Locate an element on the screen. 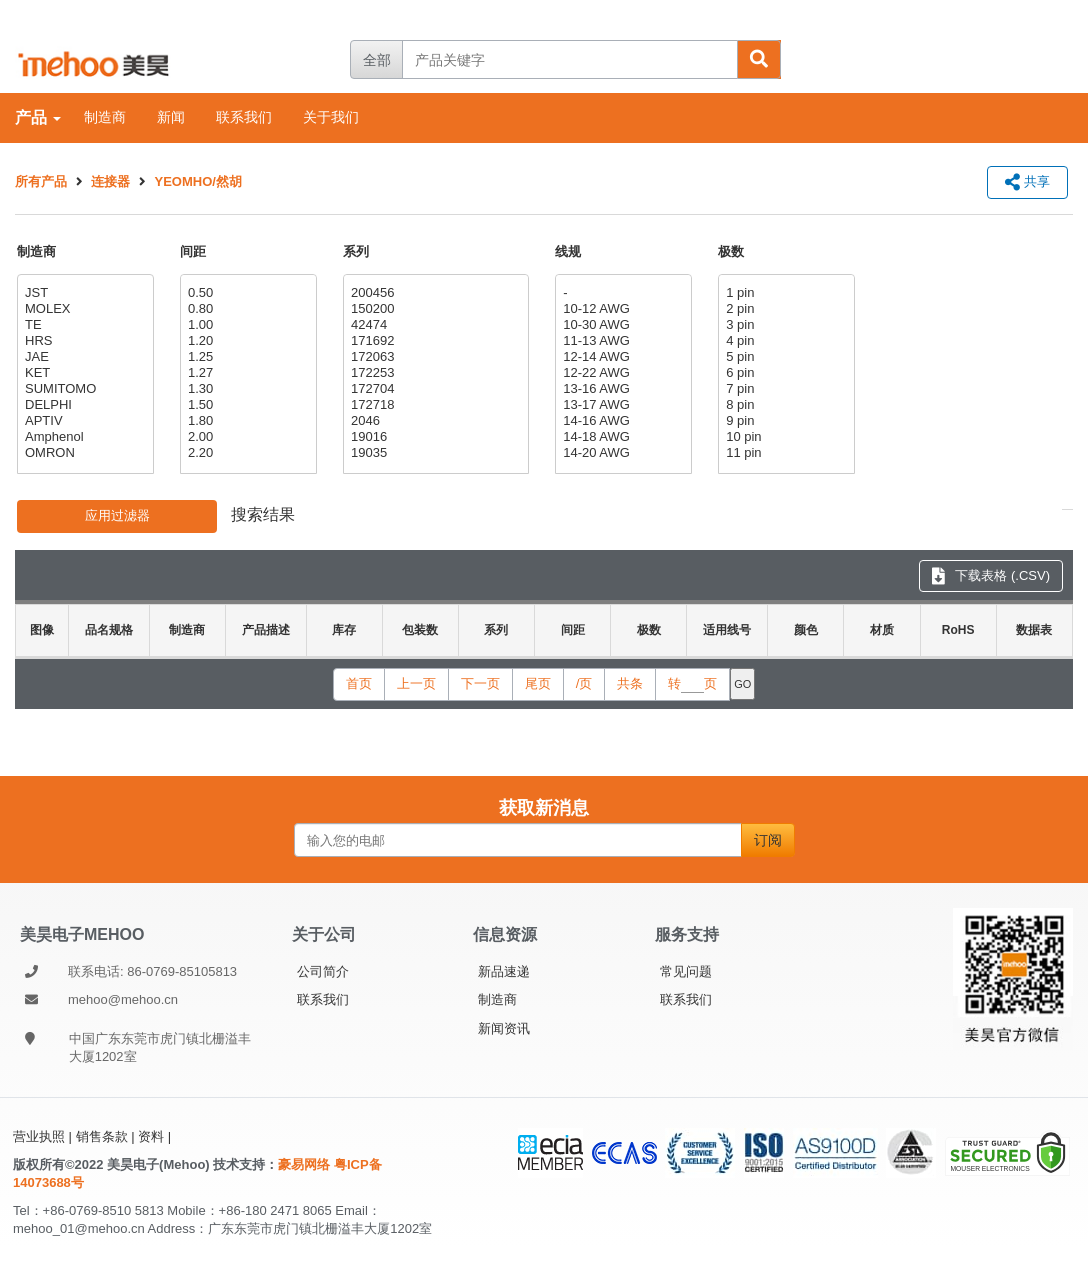 The image size is (1088, 1266). 6 pin is located at coordinates (784, 373).